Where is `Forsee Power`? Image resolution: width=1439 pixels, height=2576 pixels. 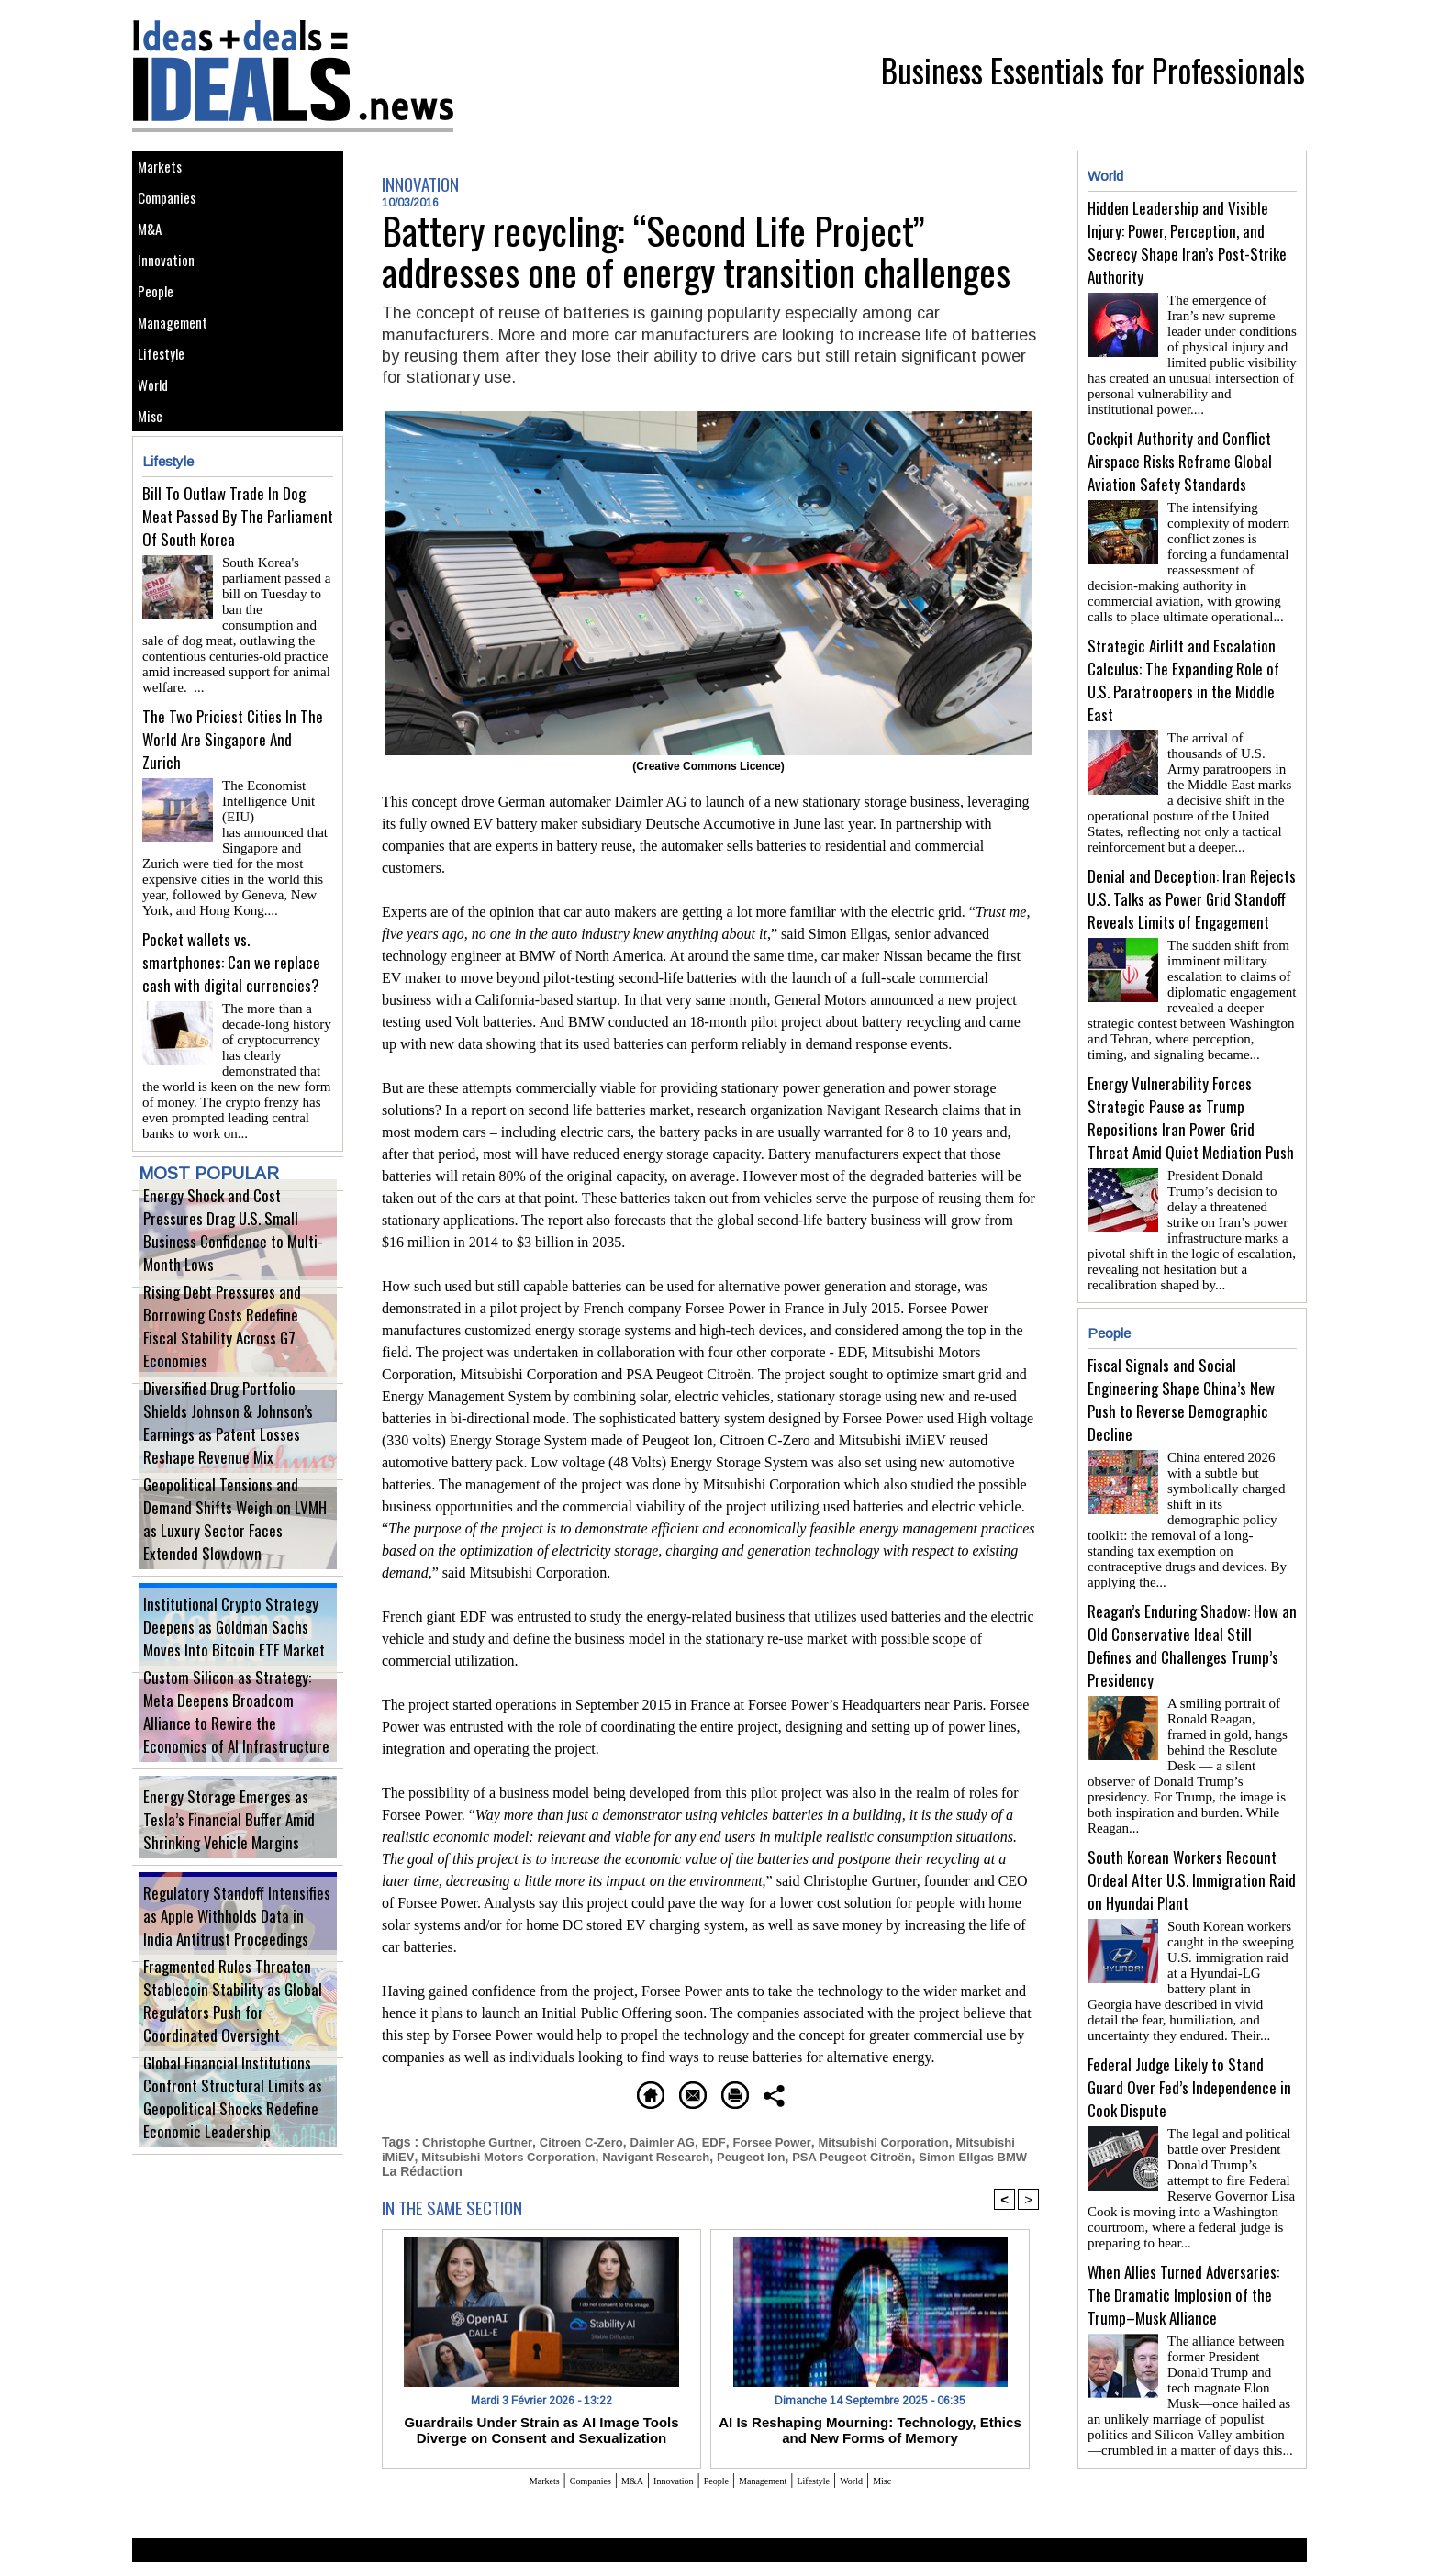 Forsee Power is located at coordinates (794, 2140).